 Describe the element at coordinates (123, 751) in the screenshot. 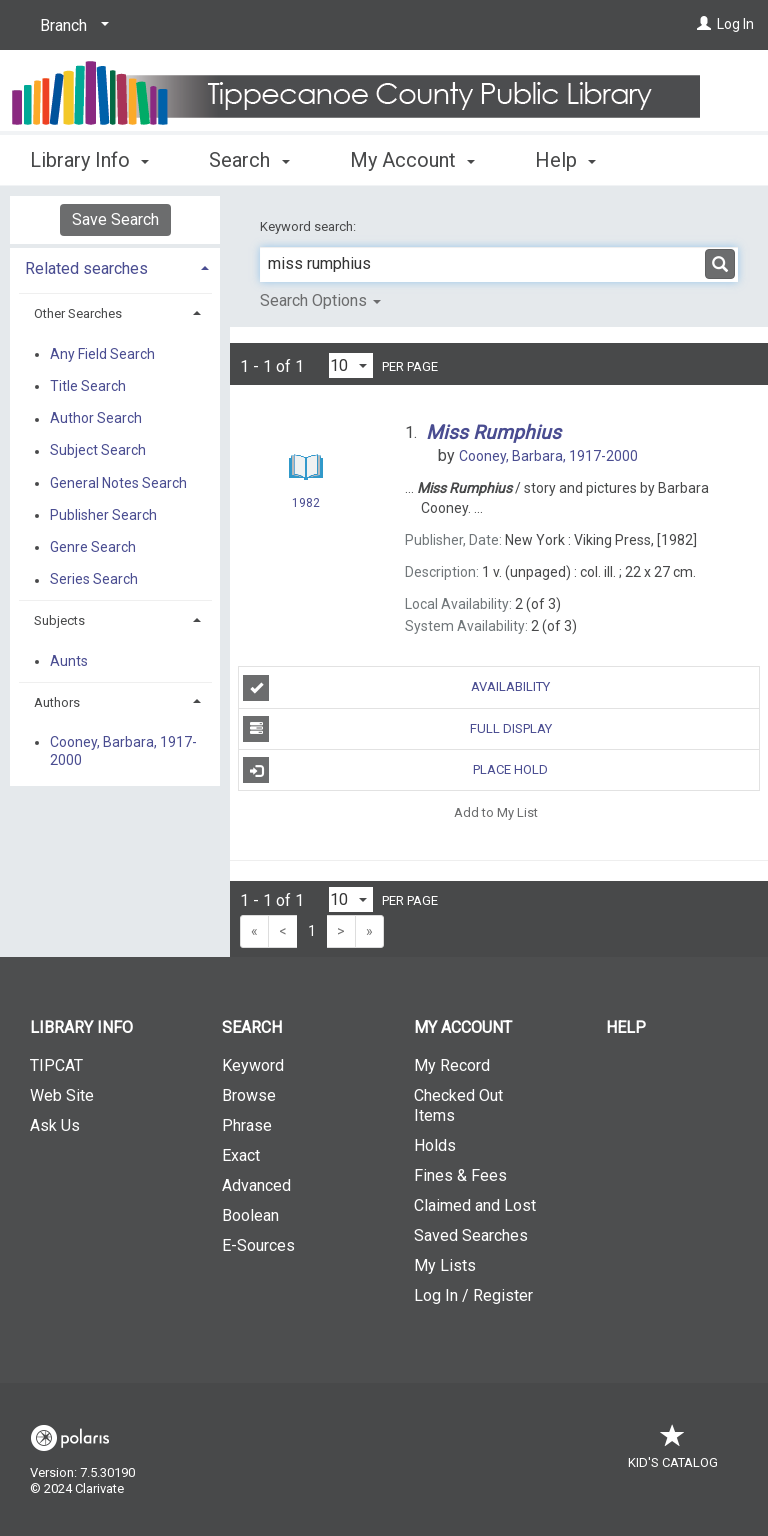

I see `Cooney, Barbara, 1917-2000` at that location.